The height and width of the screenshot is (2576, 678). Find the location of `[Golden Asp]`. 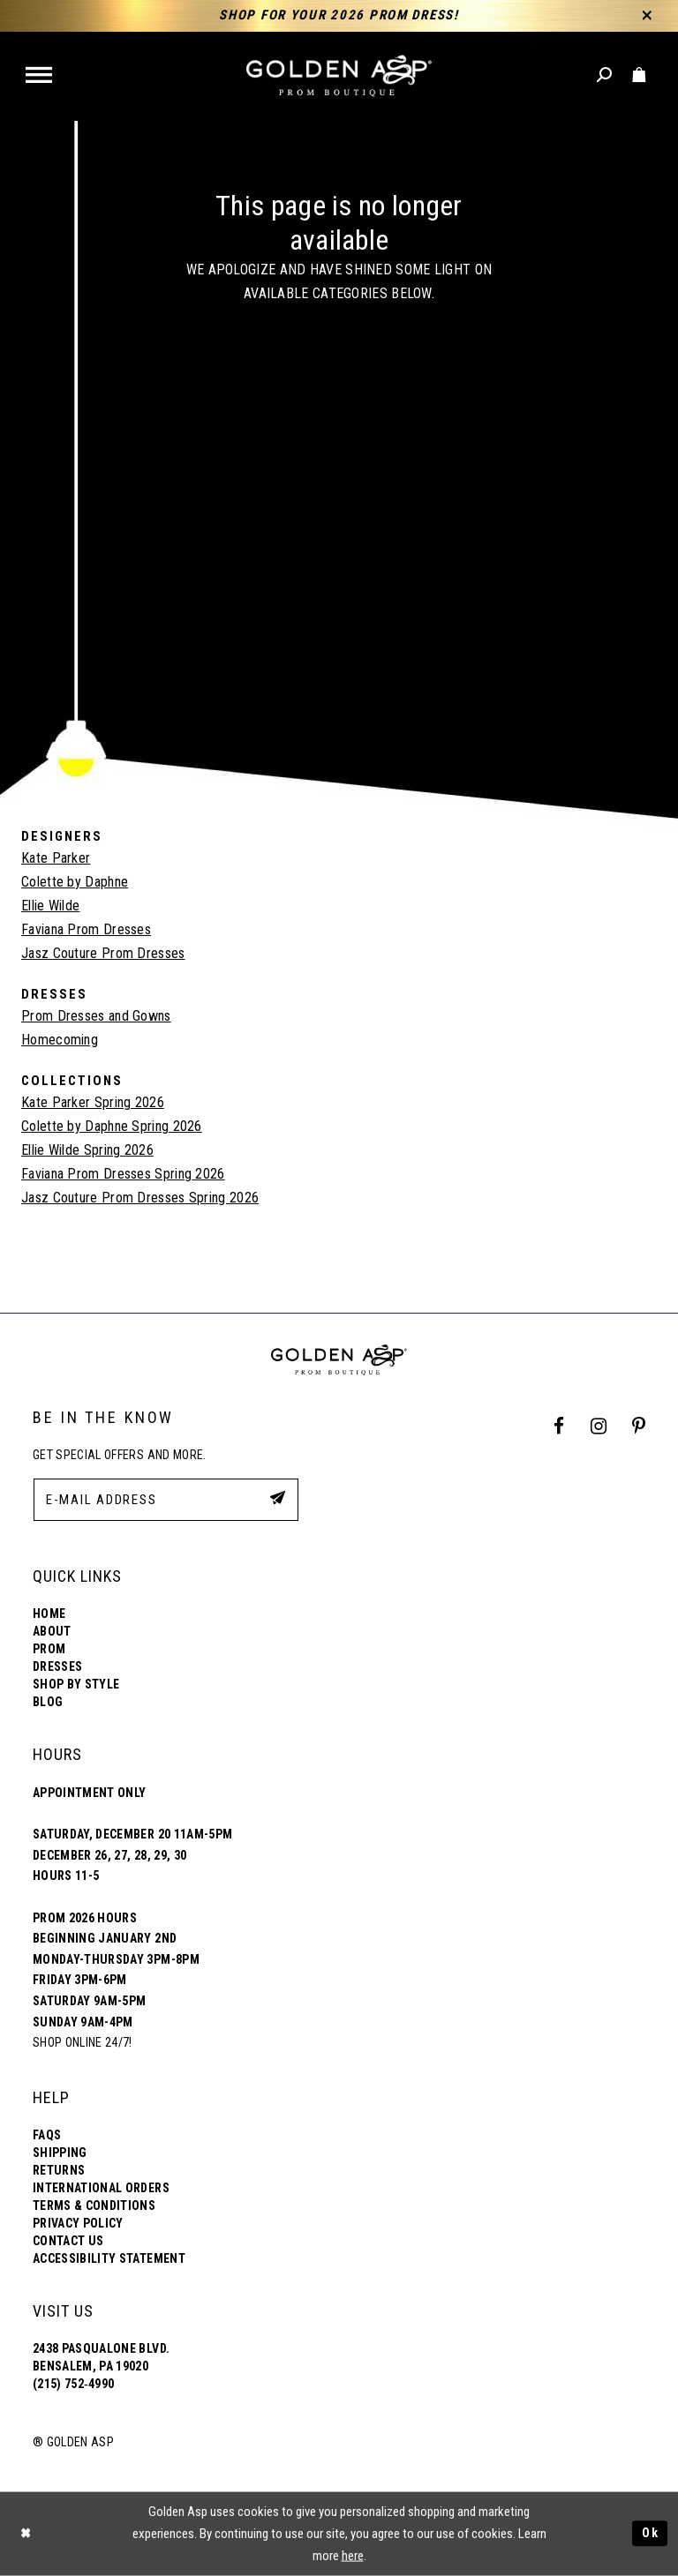

[Golden Asp] is located at coordinates (339, 76).